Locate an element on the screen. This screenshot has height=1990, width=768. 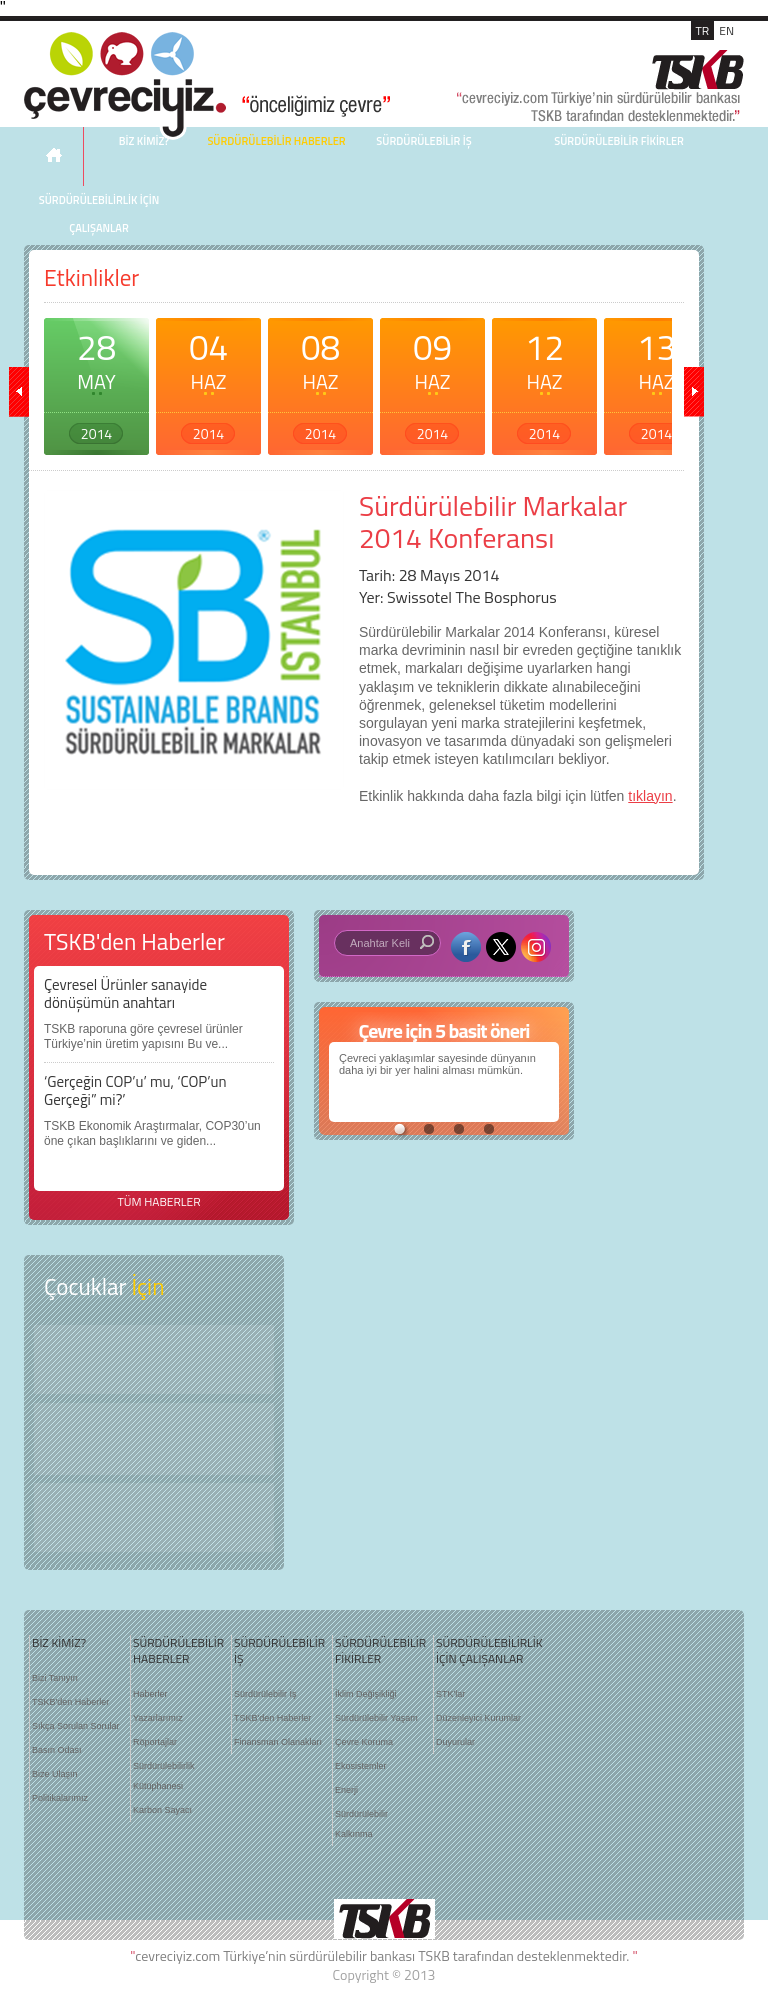
Enerji is located at coordinates (346, 1790).